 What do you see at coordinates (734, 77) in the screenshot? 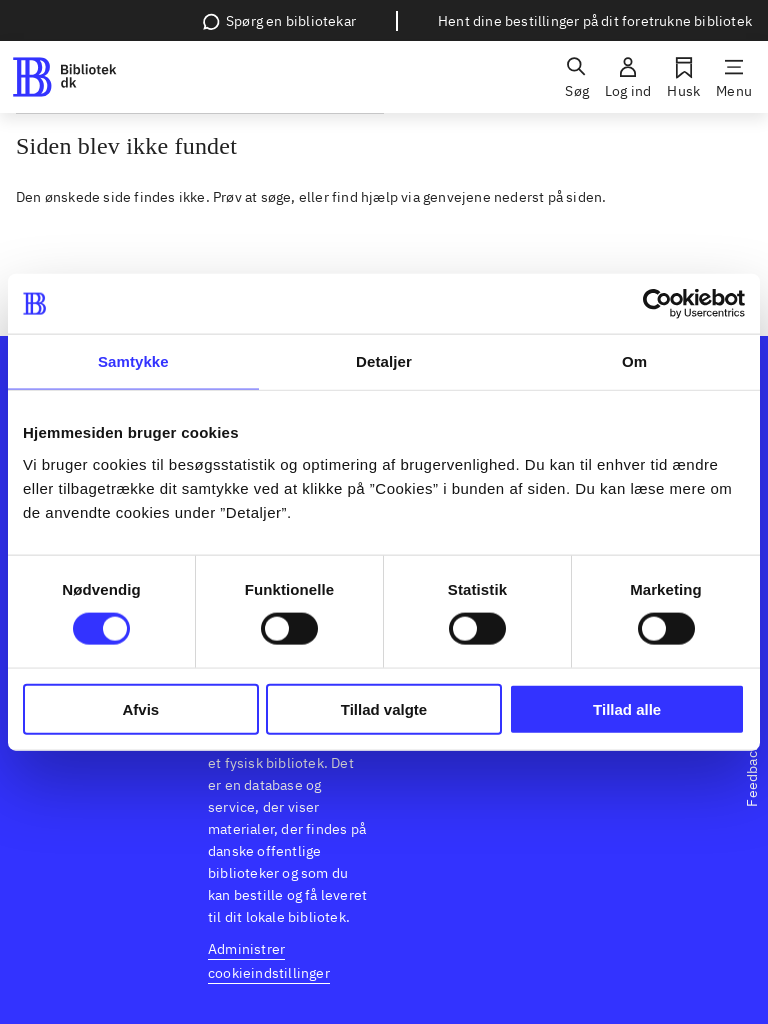
I see `[Menu]` at bounding box center [734, 77].